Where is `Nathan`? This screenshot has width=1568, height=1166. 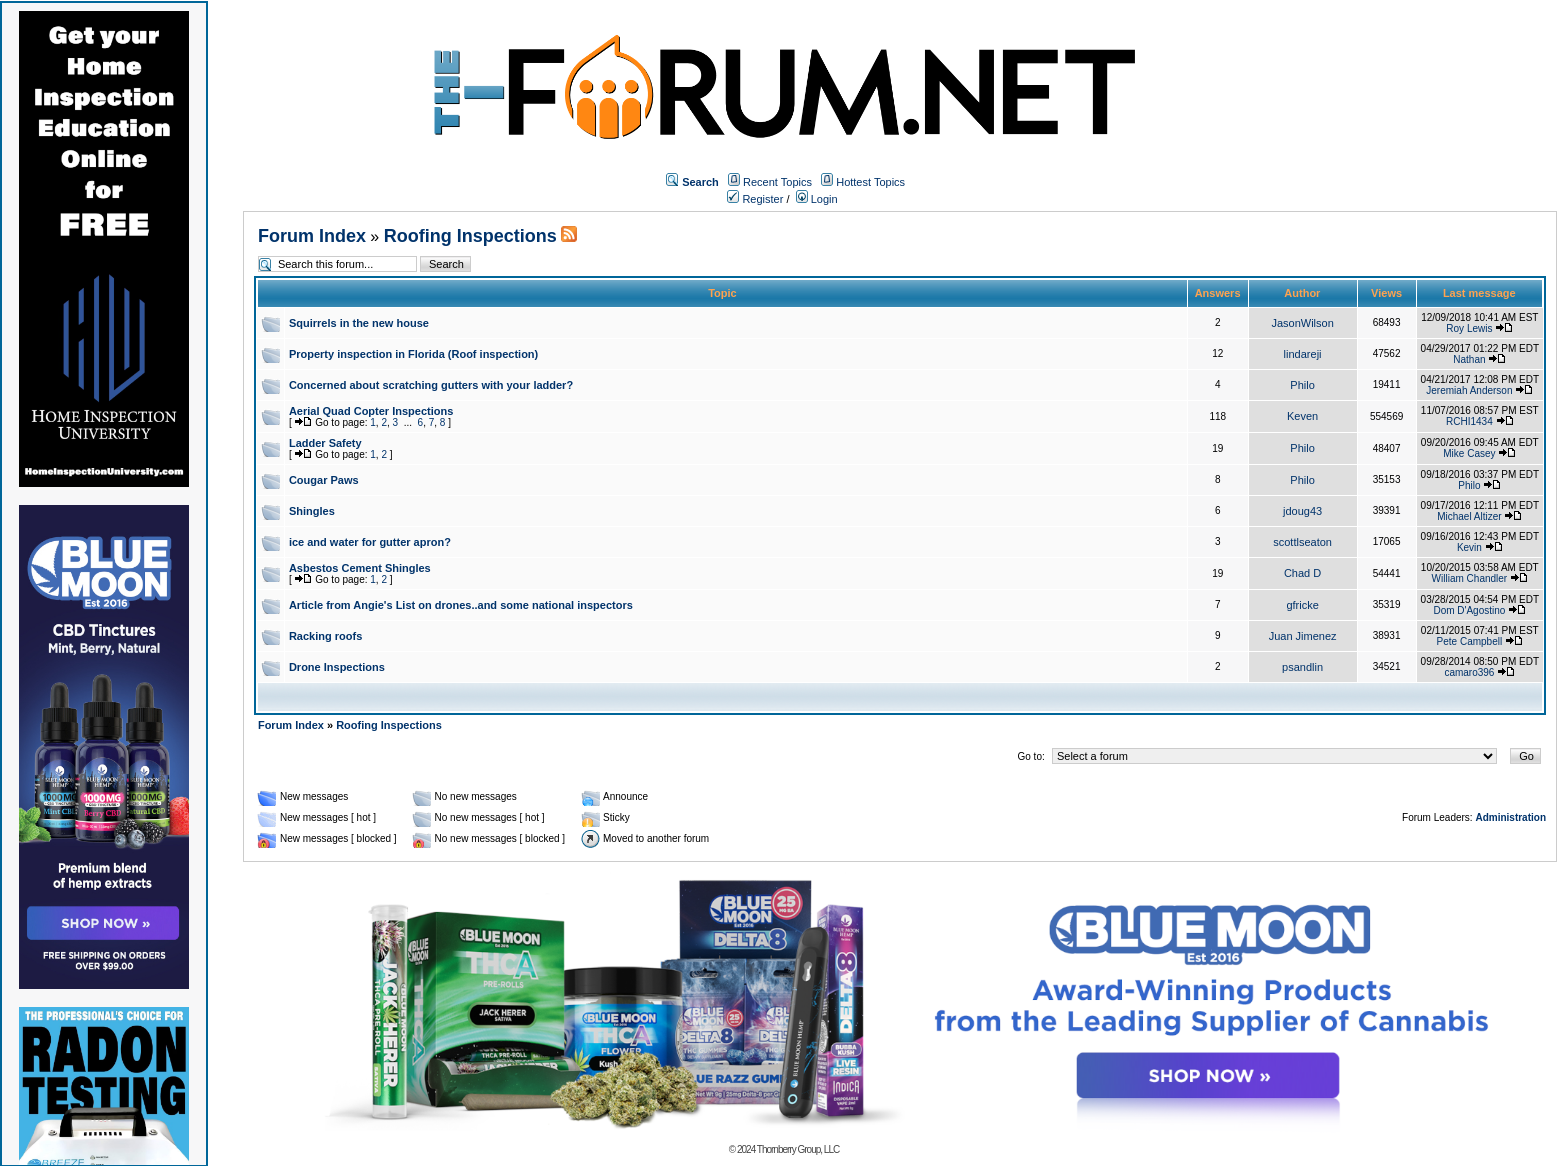 Nathan is located at coordinates (1469, 359).